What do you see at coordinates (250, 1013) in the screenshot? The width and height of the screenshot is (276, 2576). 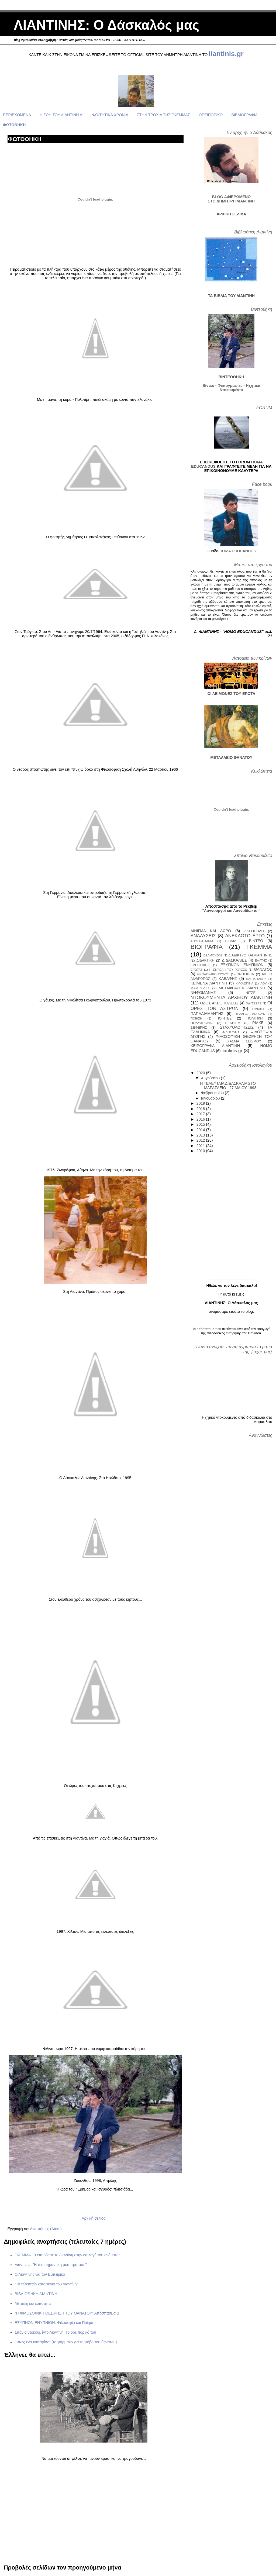 I see `ΠΕΛΑΓΟΣ ΑΝΘΟΥΝ` at bounding box center [250, 1013].